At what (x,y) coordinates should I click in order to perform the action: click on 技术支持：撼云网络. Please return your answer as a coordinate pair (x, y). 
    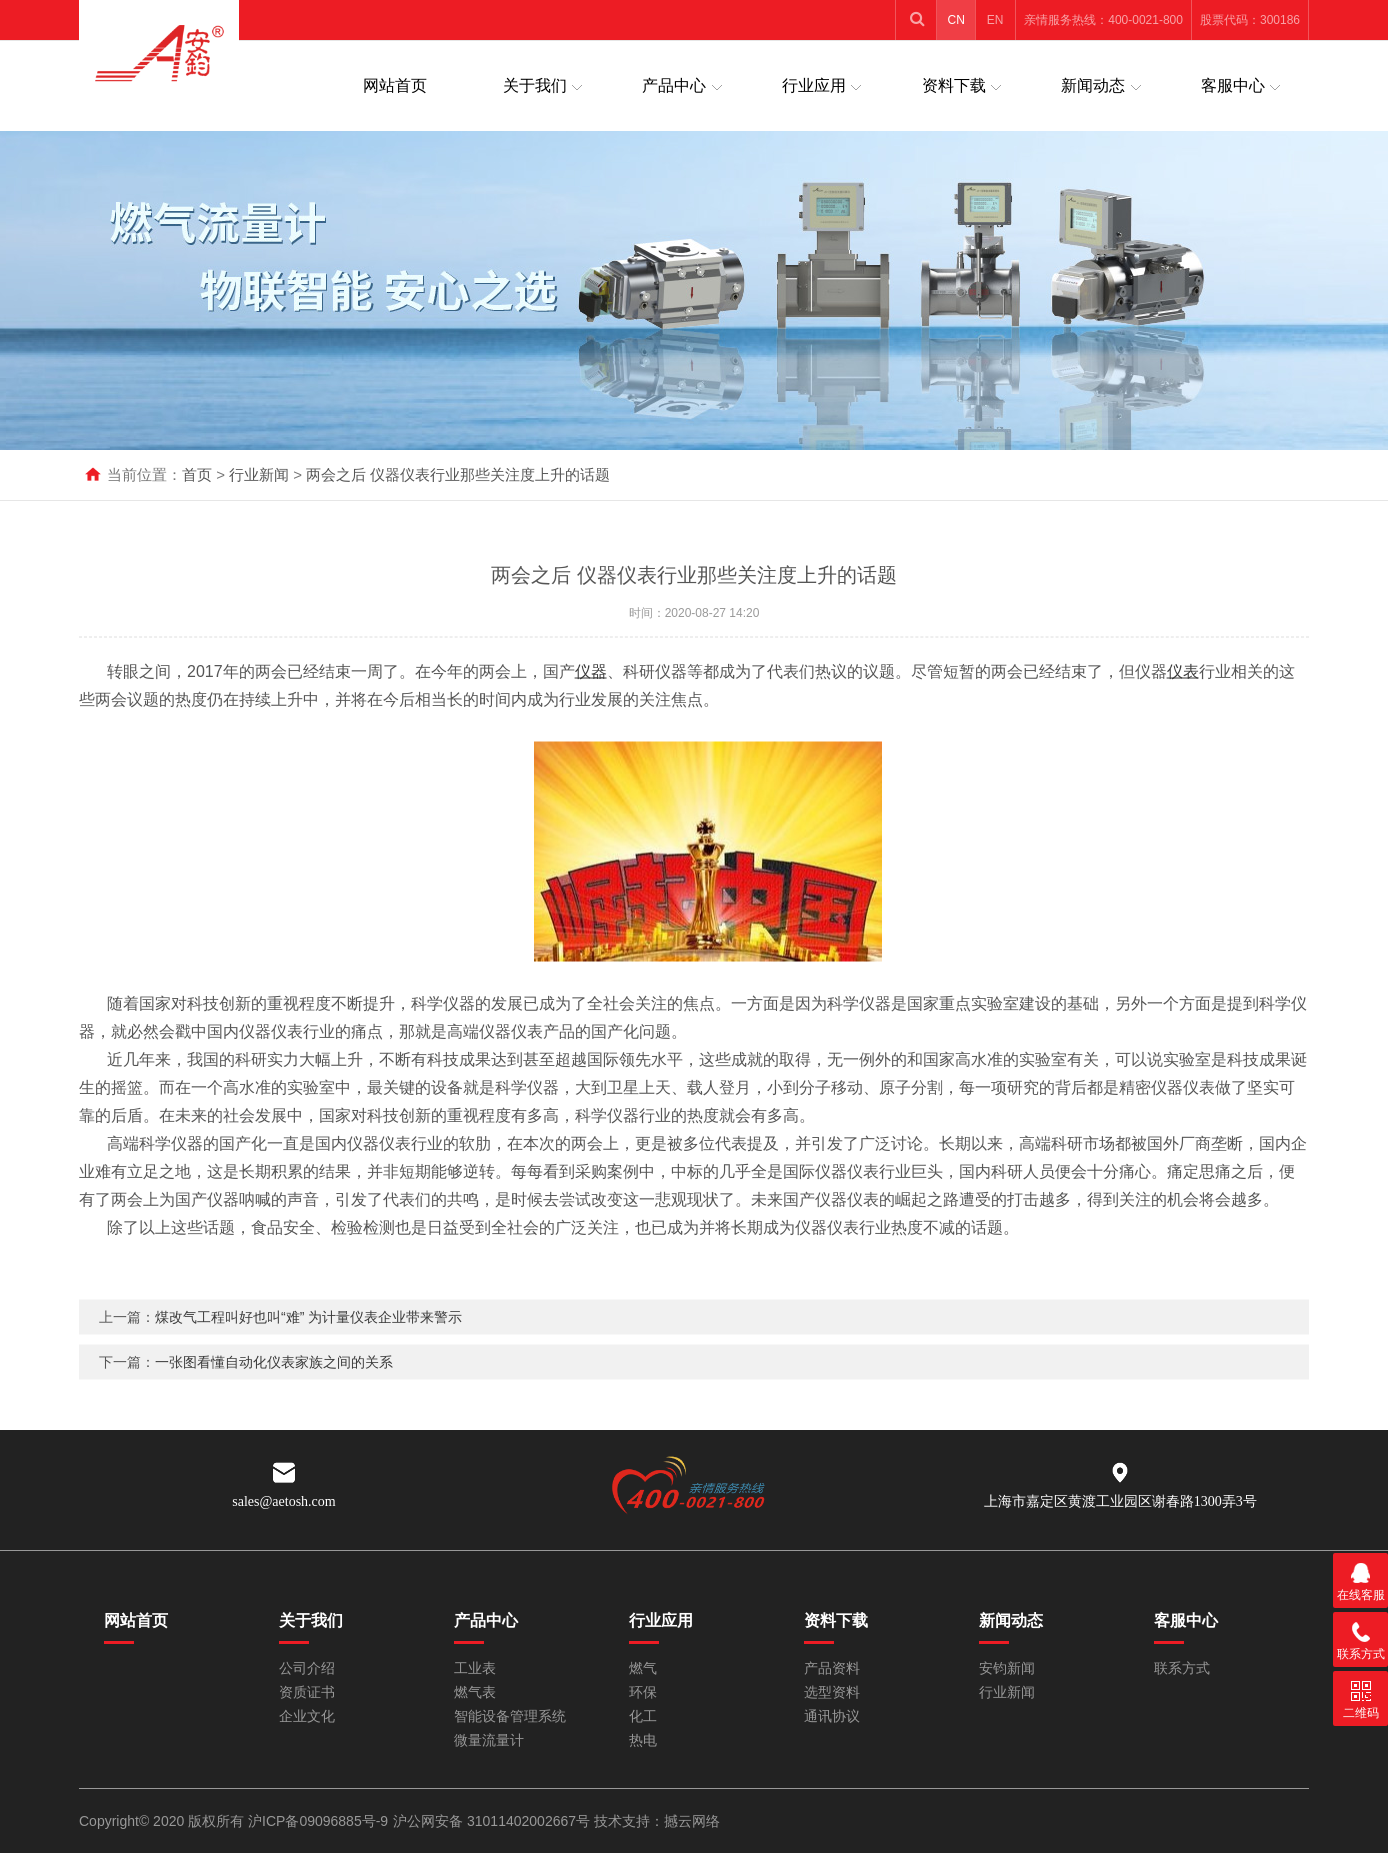
    Looking at the image, I should click on (657, 1821).